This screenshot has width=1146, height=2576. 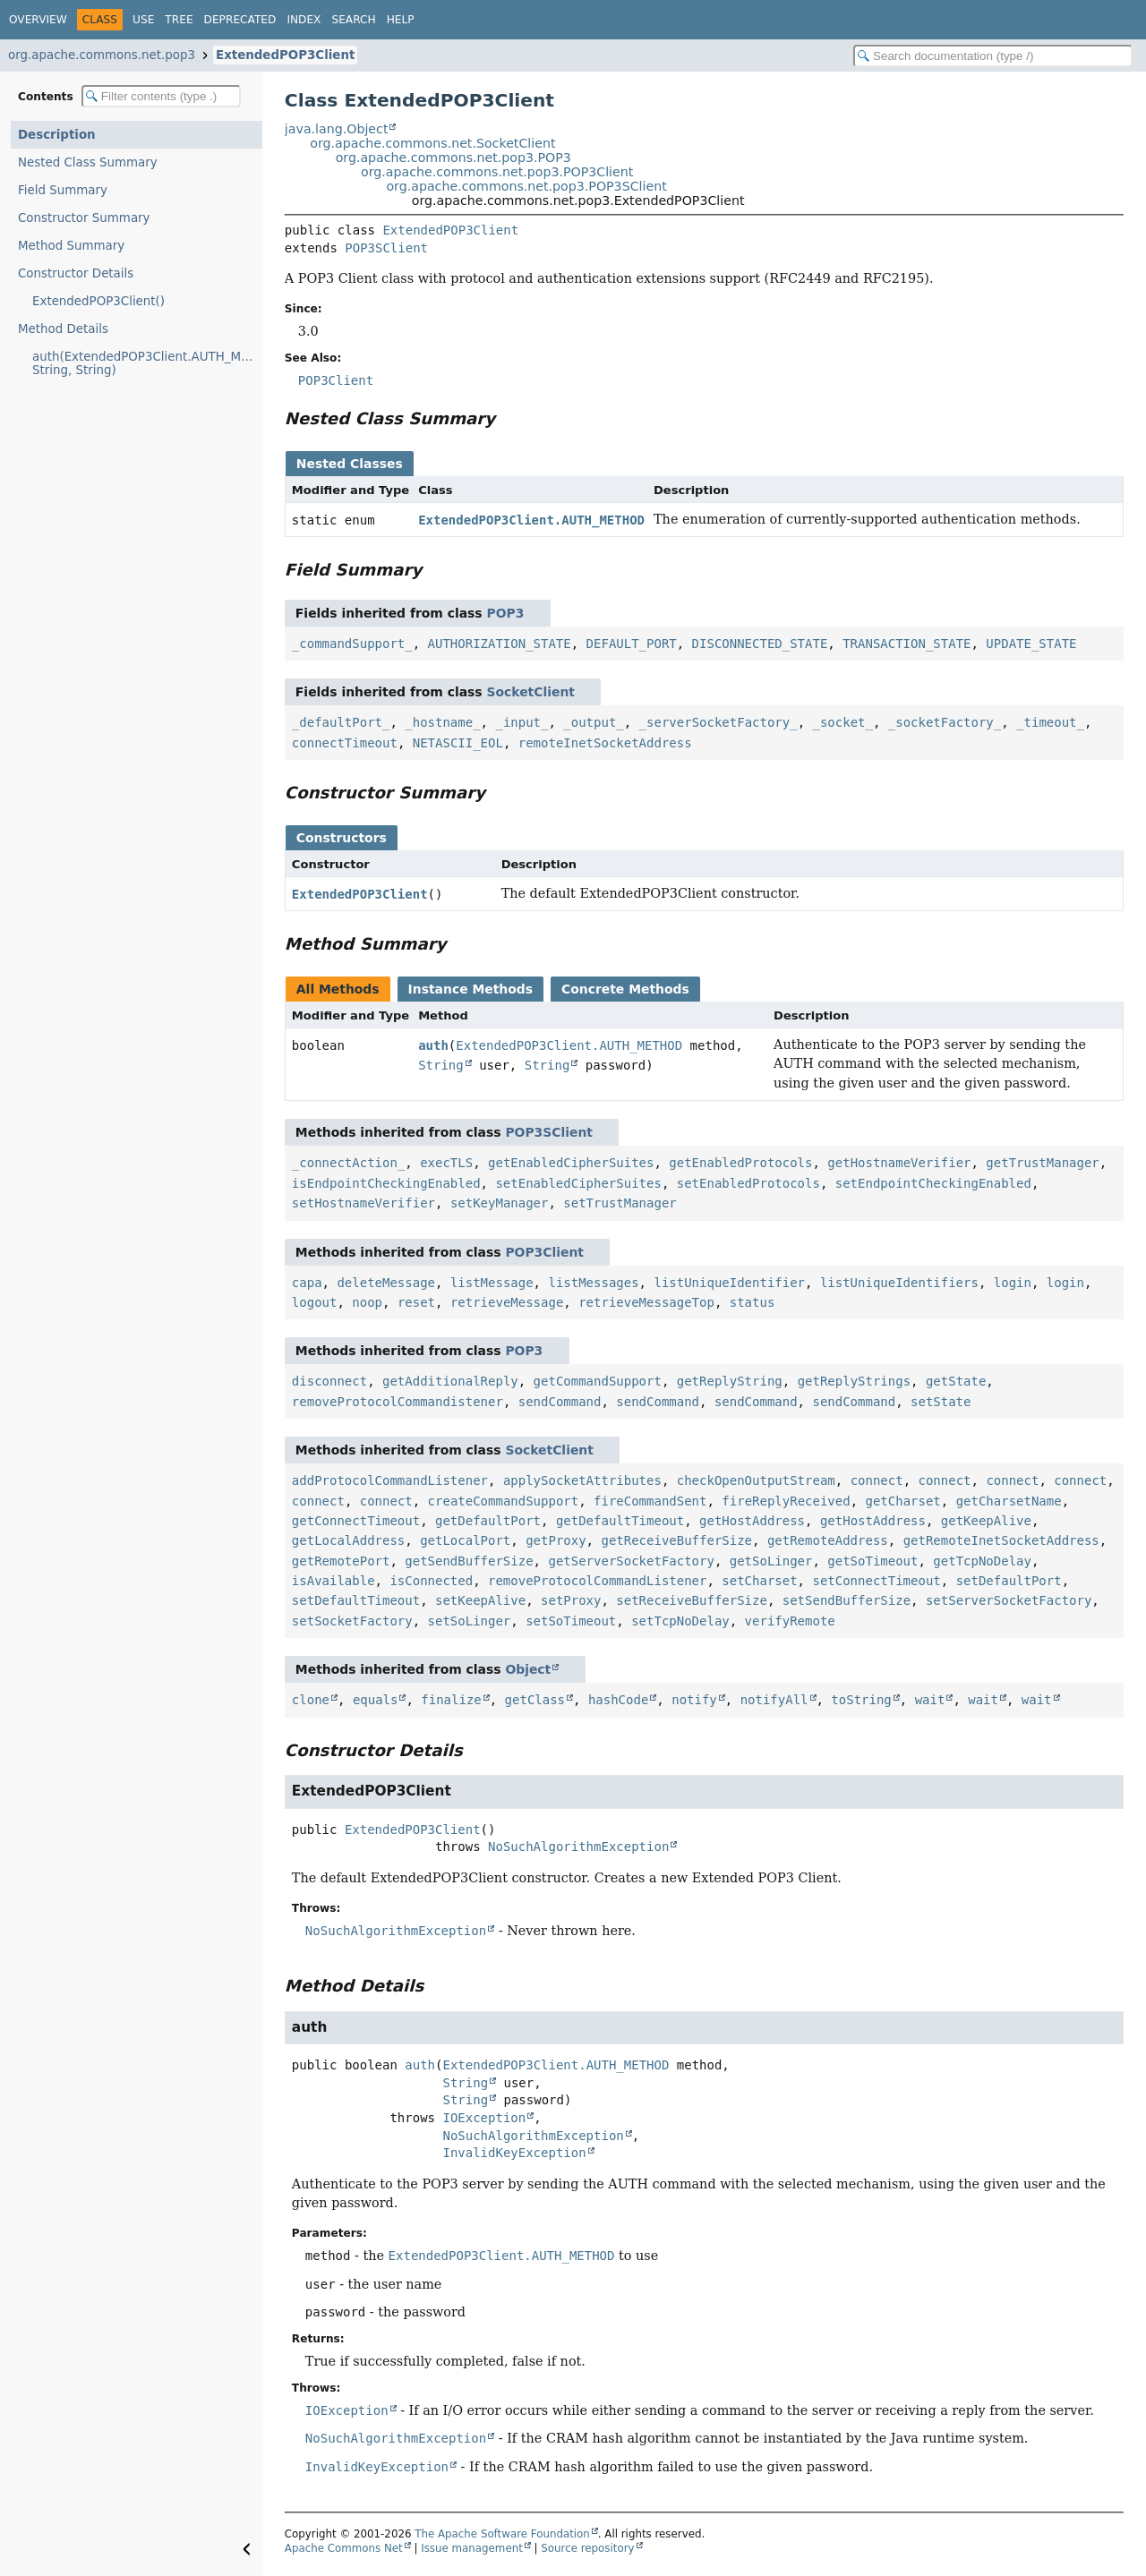 What do you see at coordinates (75, 273) in the screenshot?
I see `Constructor Details` at bounding box center [75, 273].